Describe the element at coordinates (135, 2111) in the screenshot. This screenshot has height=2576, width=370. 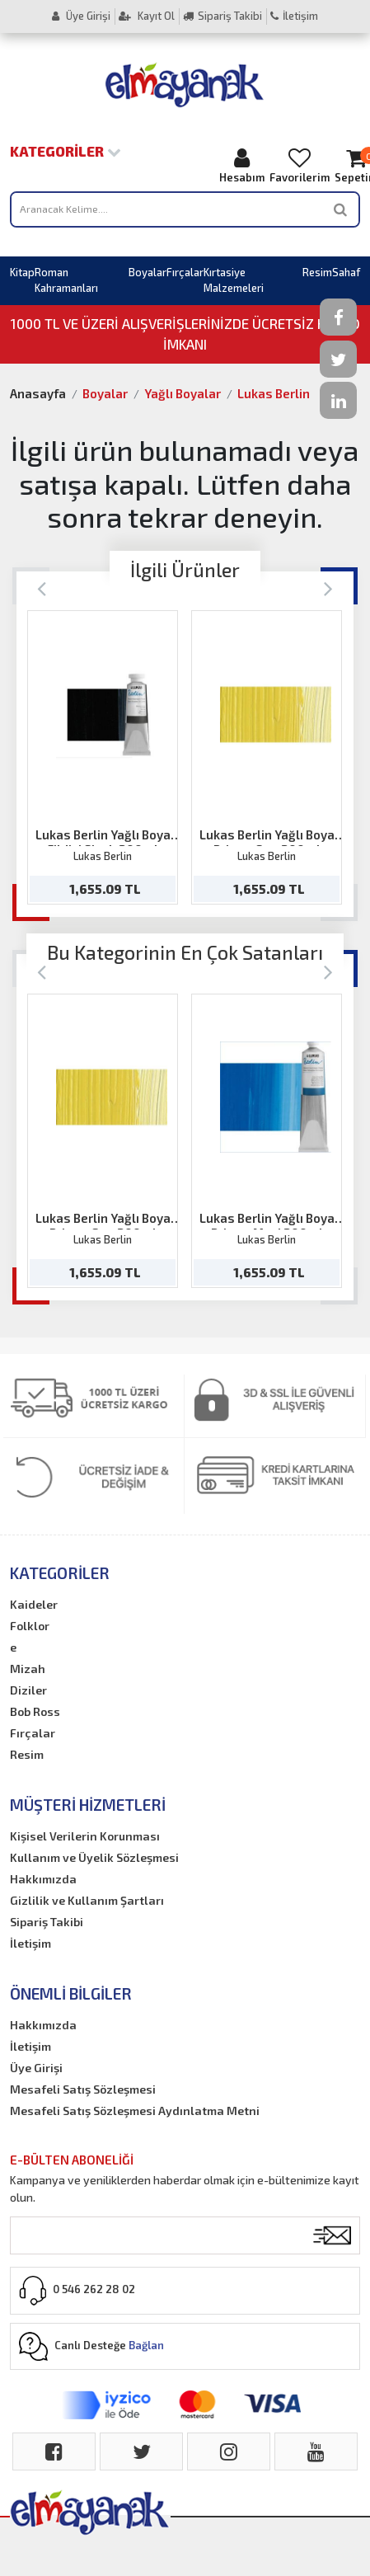
I see `Mesafeli Satış Sözleşmesi Aydınlatma Metni` at that location.